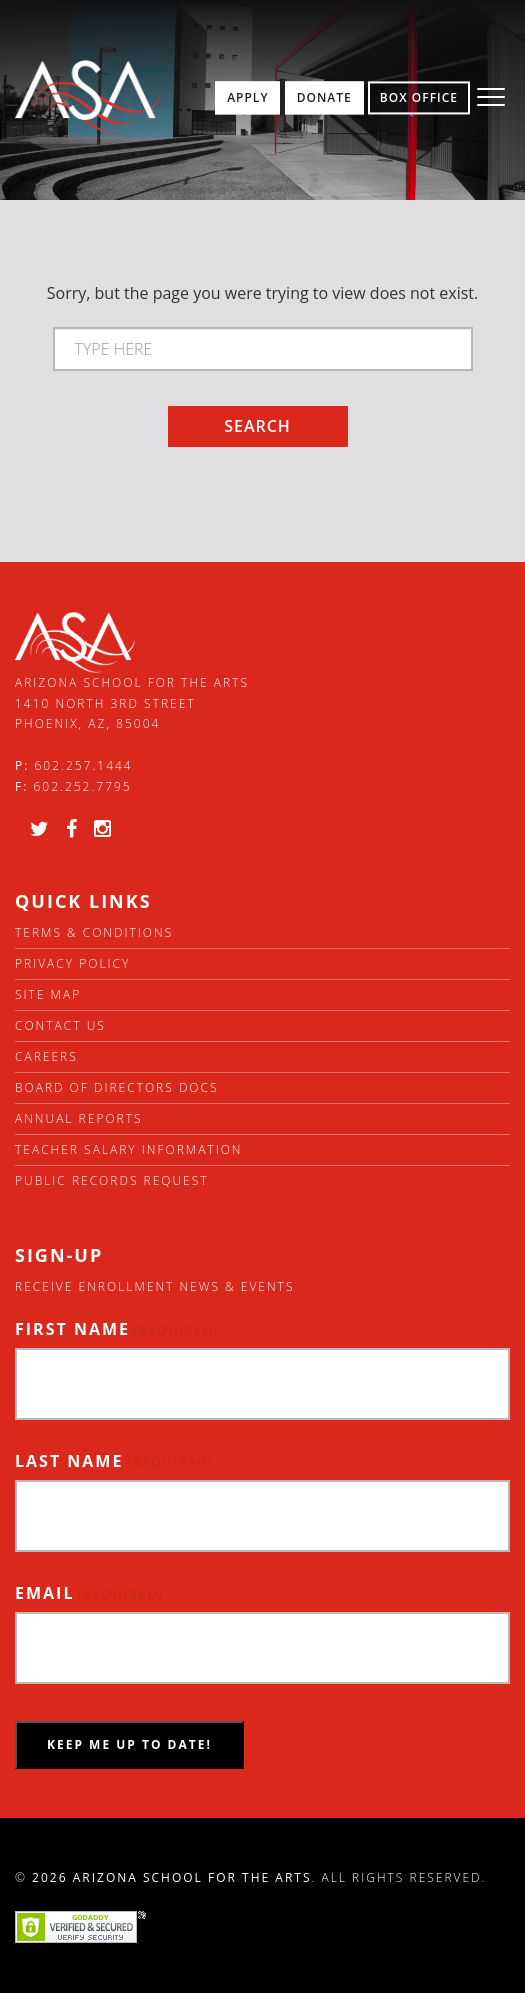 Image resolution: width=525 pixels, height=1993 pixels. Describe the element at coordinates (48, 994) in the screenshot. I see `Site Map` at that location.